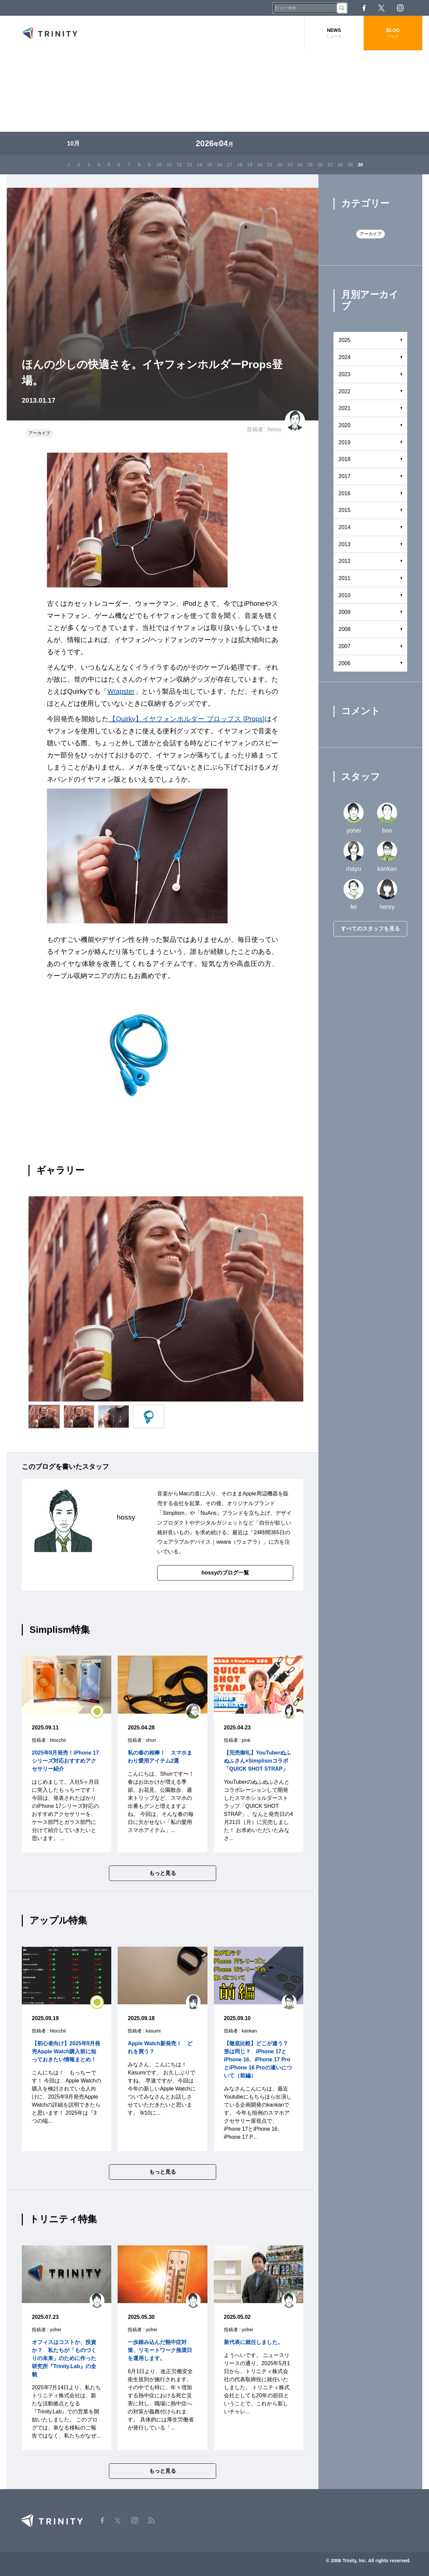 The image size is (429, 2576). I want to click on RSS, so click(419, 8).